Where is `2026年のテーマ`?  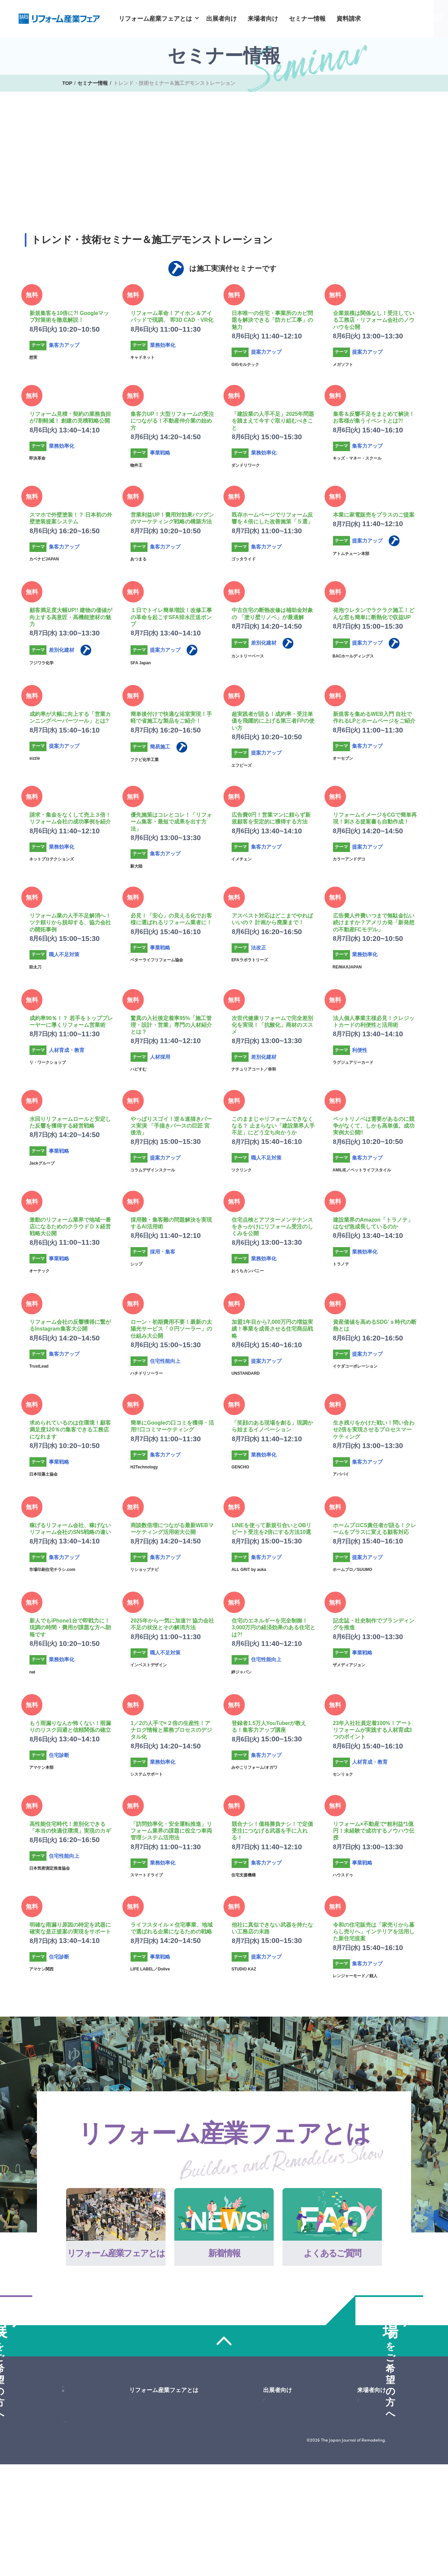 2026年のテーマ is located at coordinates (283, 2467).